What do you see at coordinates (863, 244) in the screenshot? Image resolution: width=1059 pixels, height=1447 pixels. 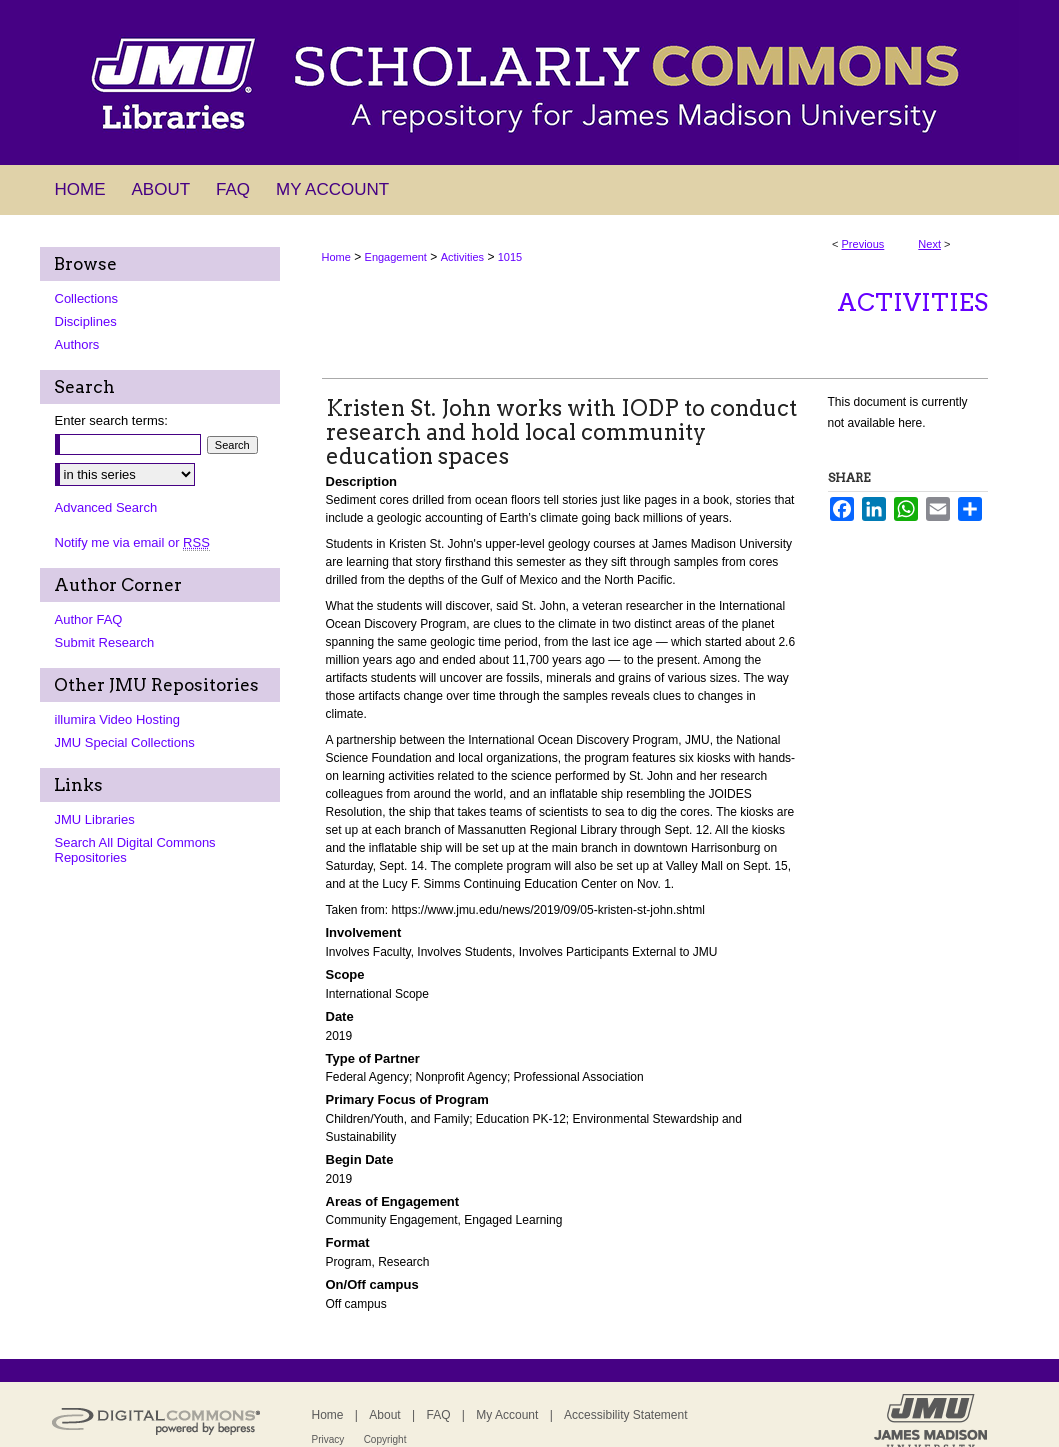 I see `Previous` at bounding box center [863, 244].